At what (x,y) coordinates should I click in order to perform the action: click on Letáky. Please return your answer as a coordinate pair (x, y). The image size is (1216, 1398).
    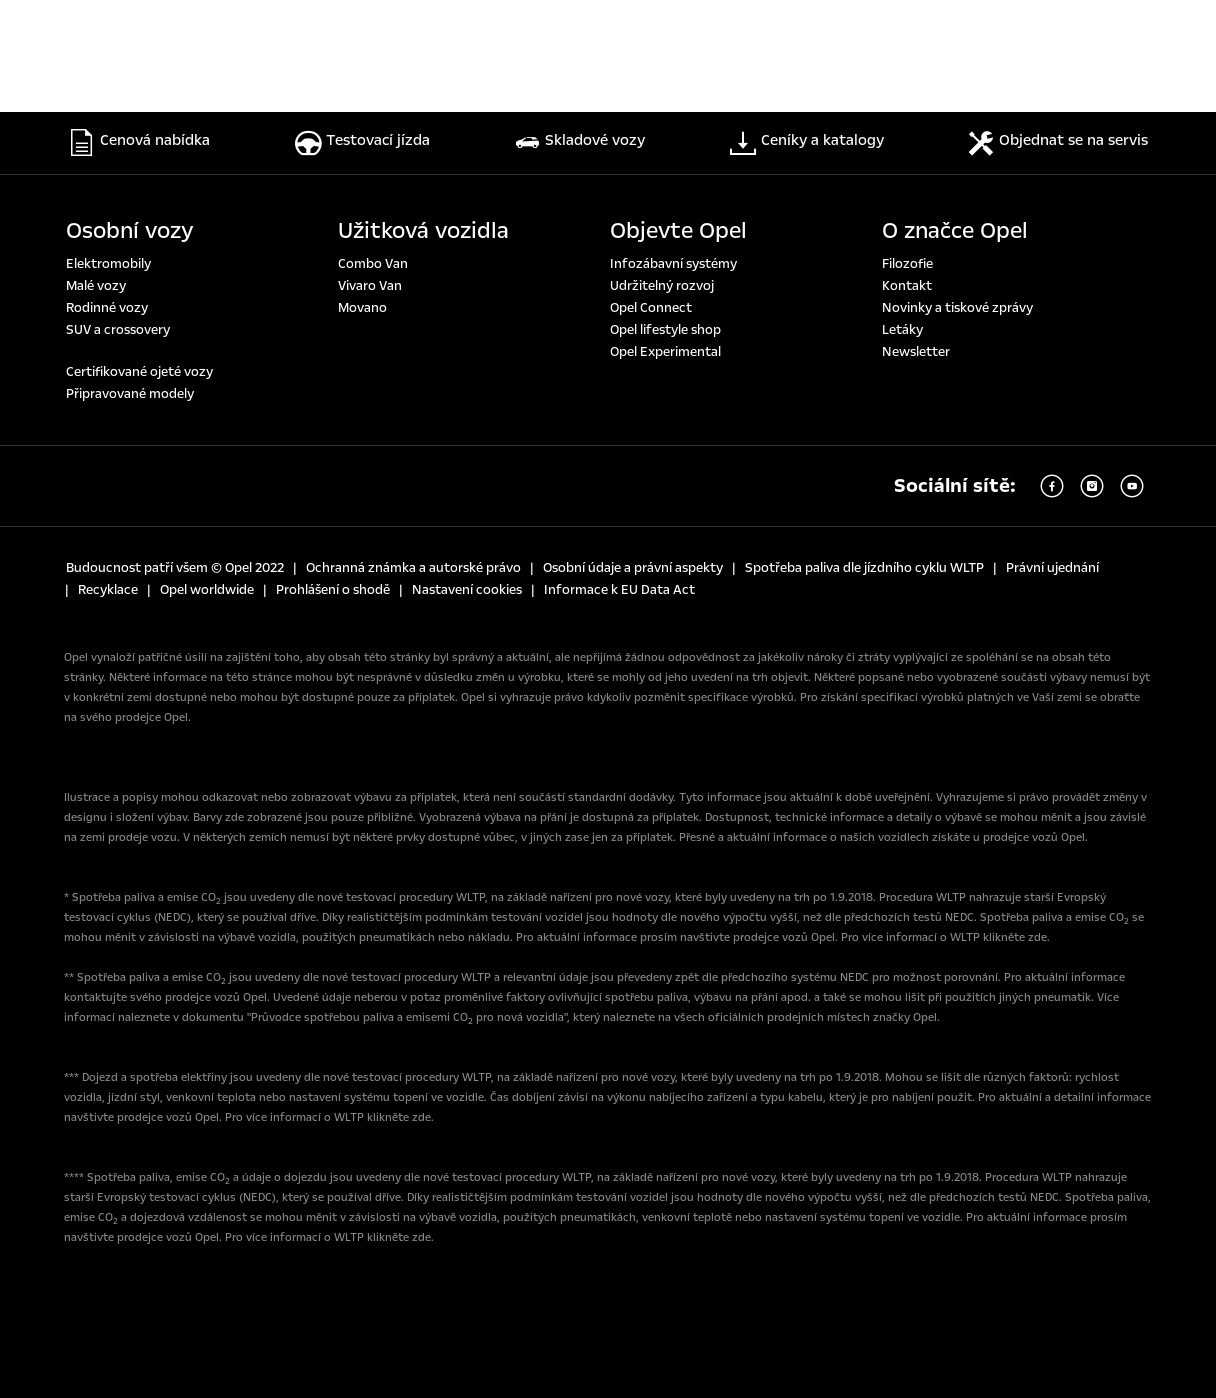
    Looking at the image, I should click on (902, 330).